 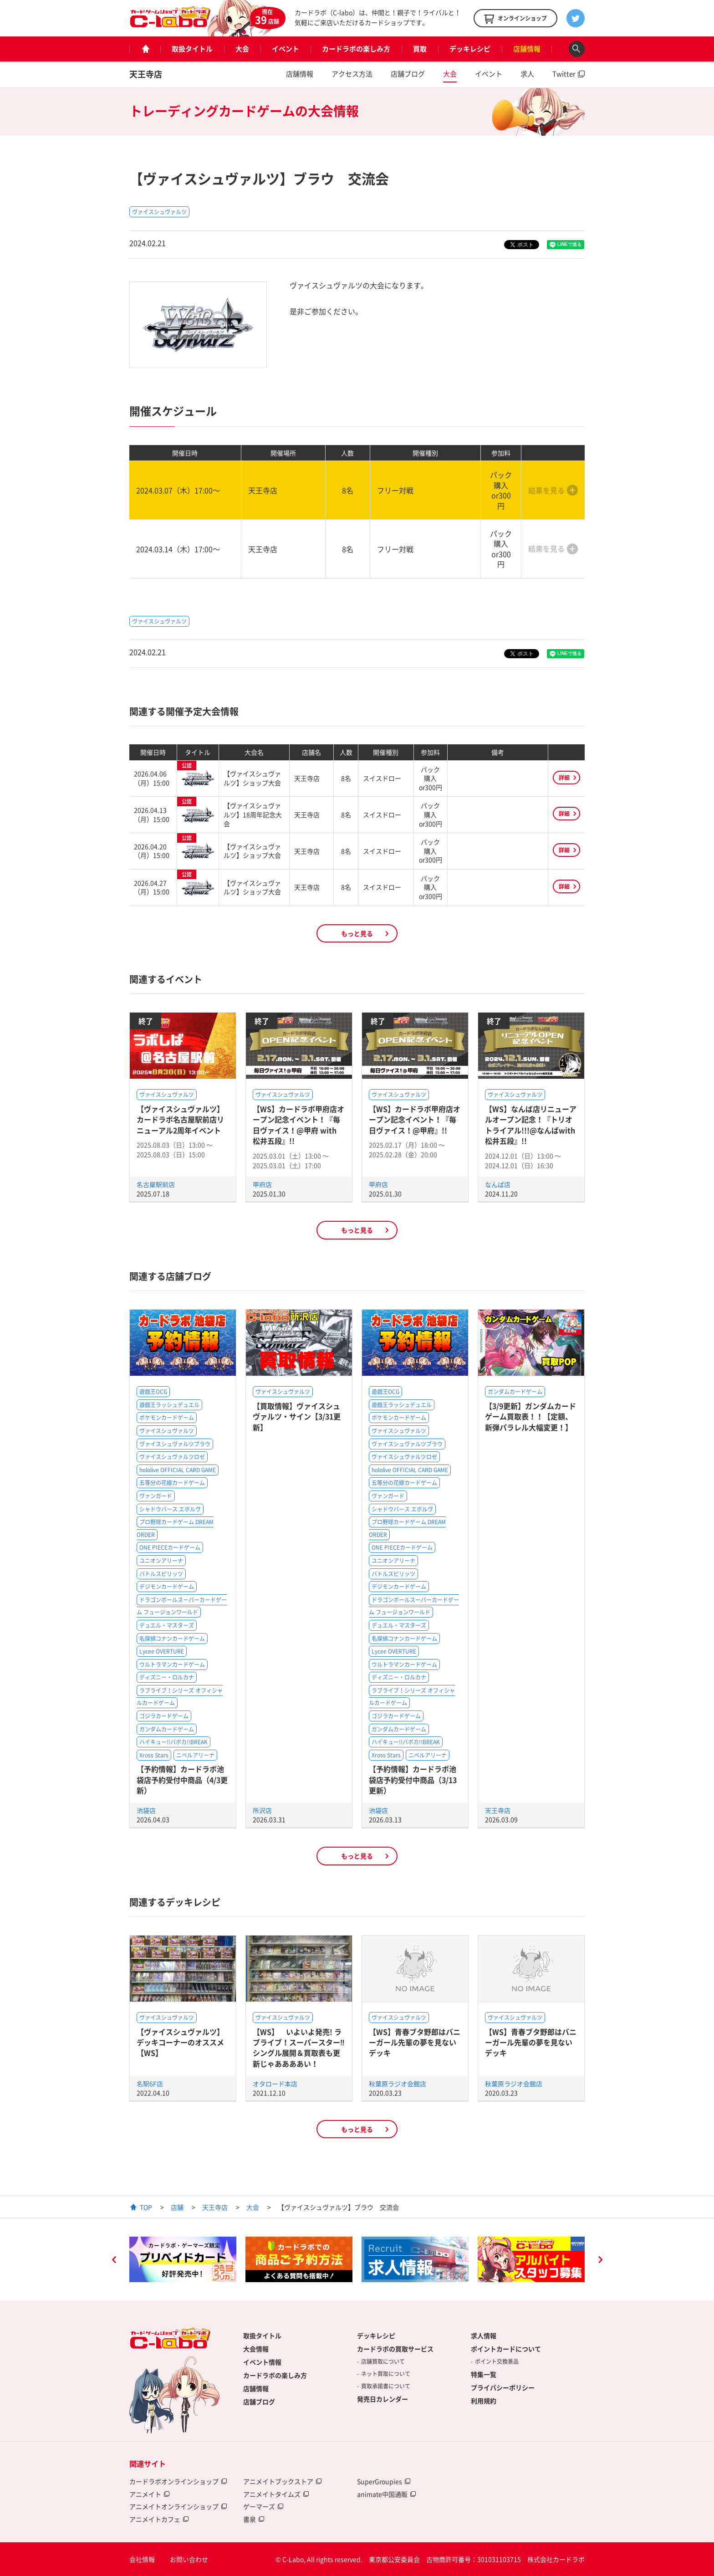 What do you see at coordinates (173, 1742) in the screenshot?
I see `ハイキュー!!バボカ!!BREAK` at bounding box center [173, 1742].